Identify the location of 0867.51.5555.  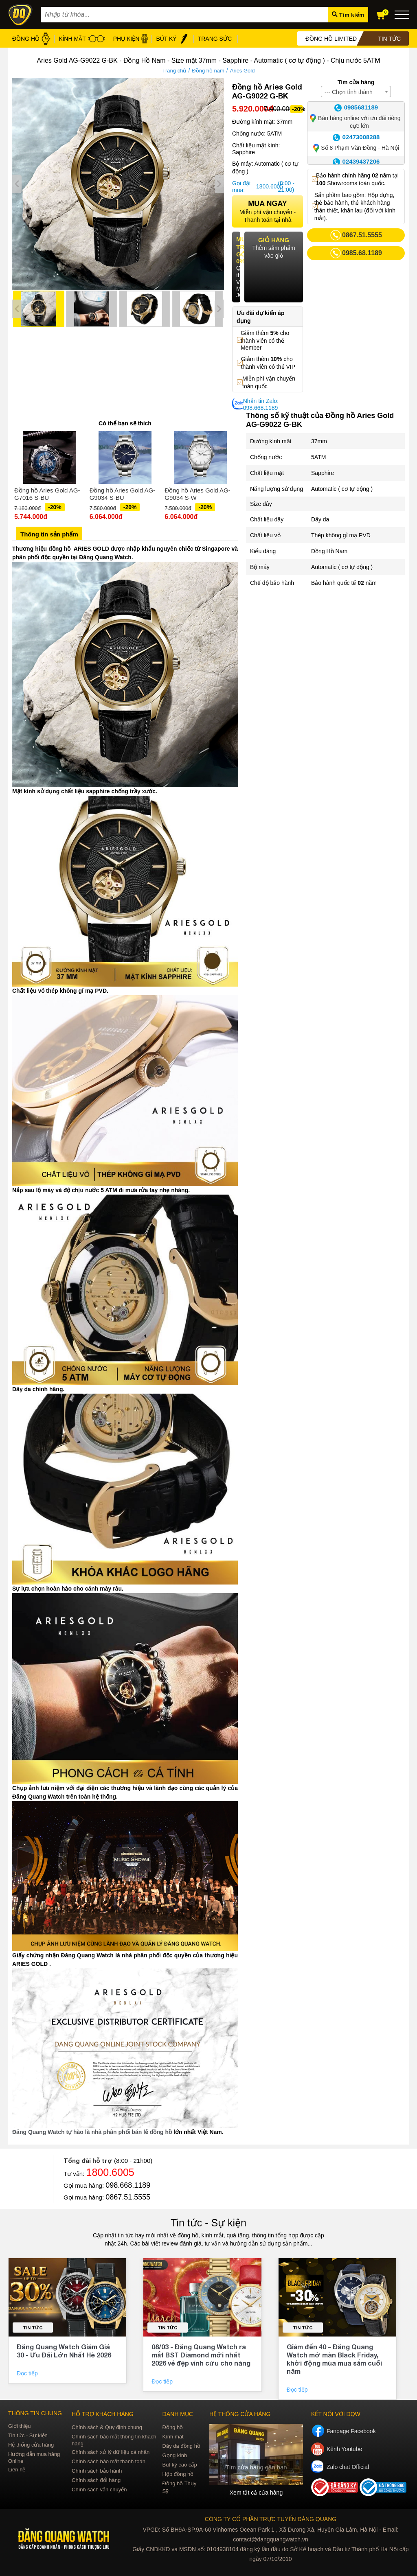
(127, 2197).